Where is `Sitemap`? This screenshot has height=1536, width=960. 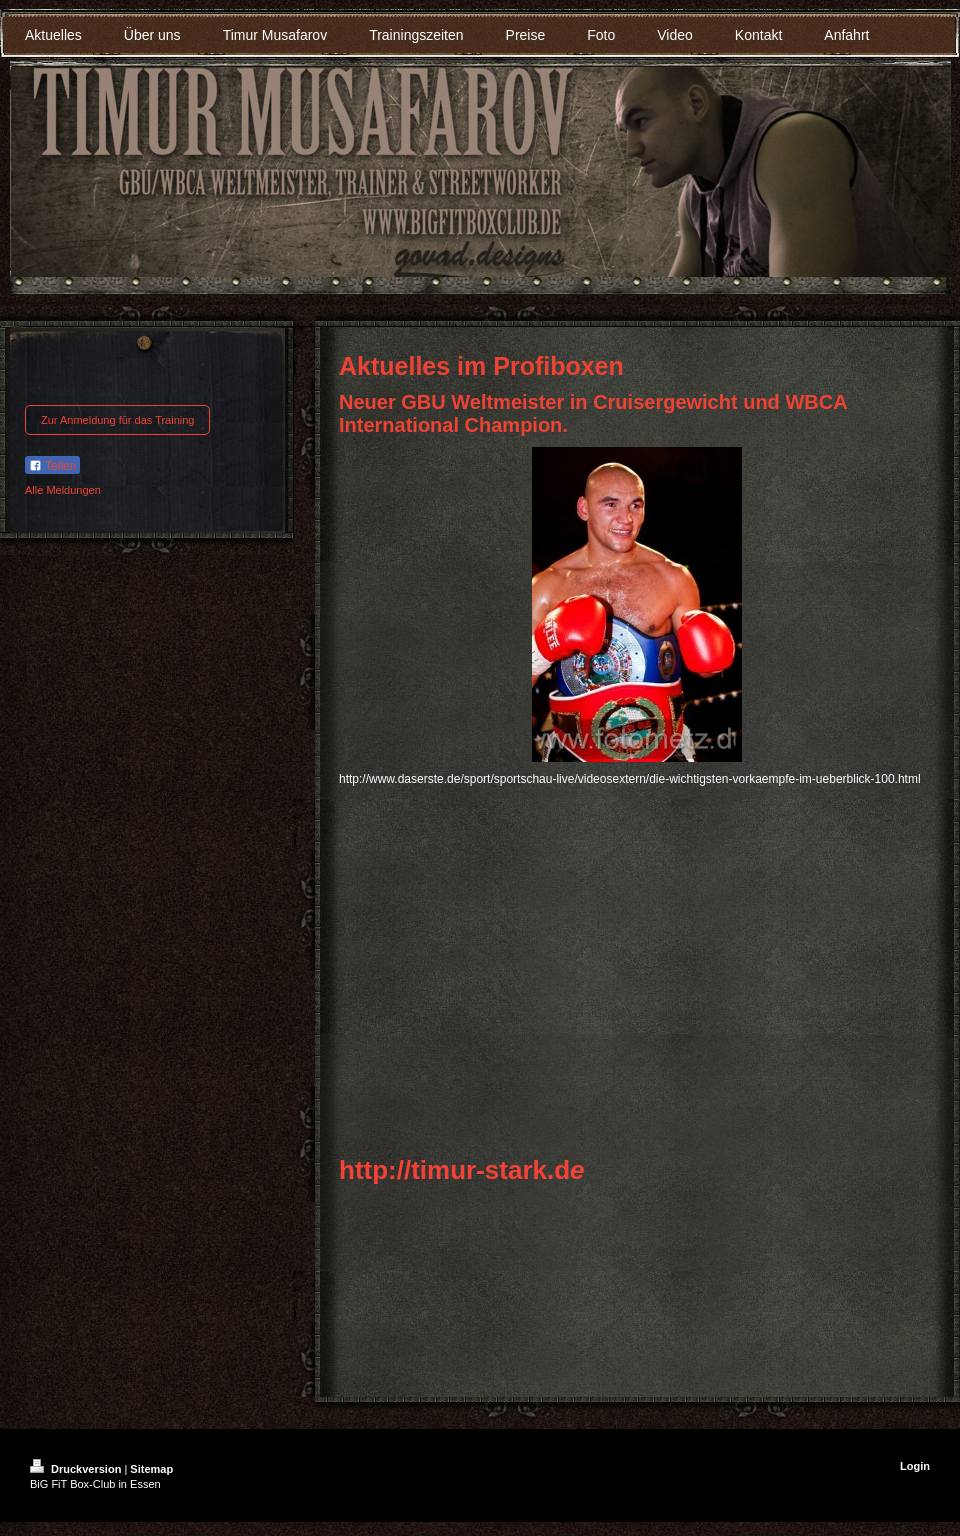 Sitemap is located at coordinates (151, 1469).